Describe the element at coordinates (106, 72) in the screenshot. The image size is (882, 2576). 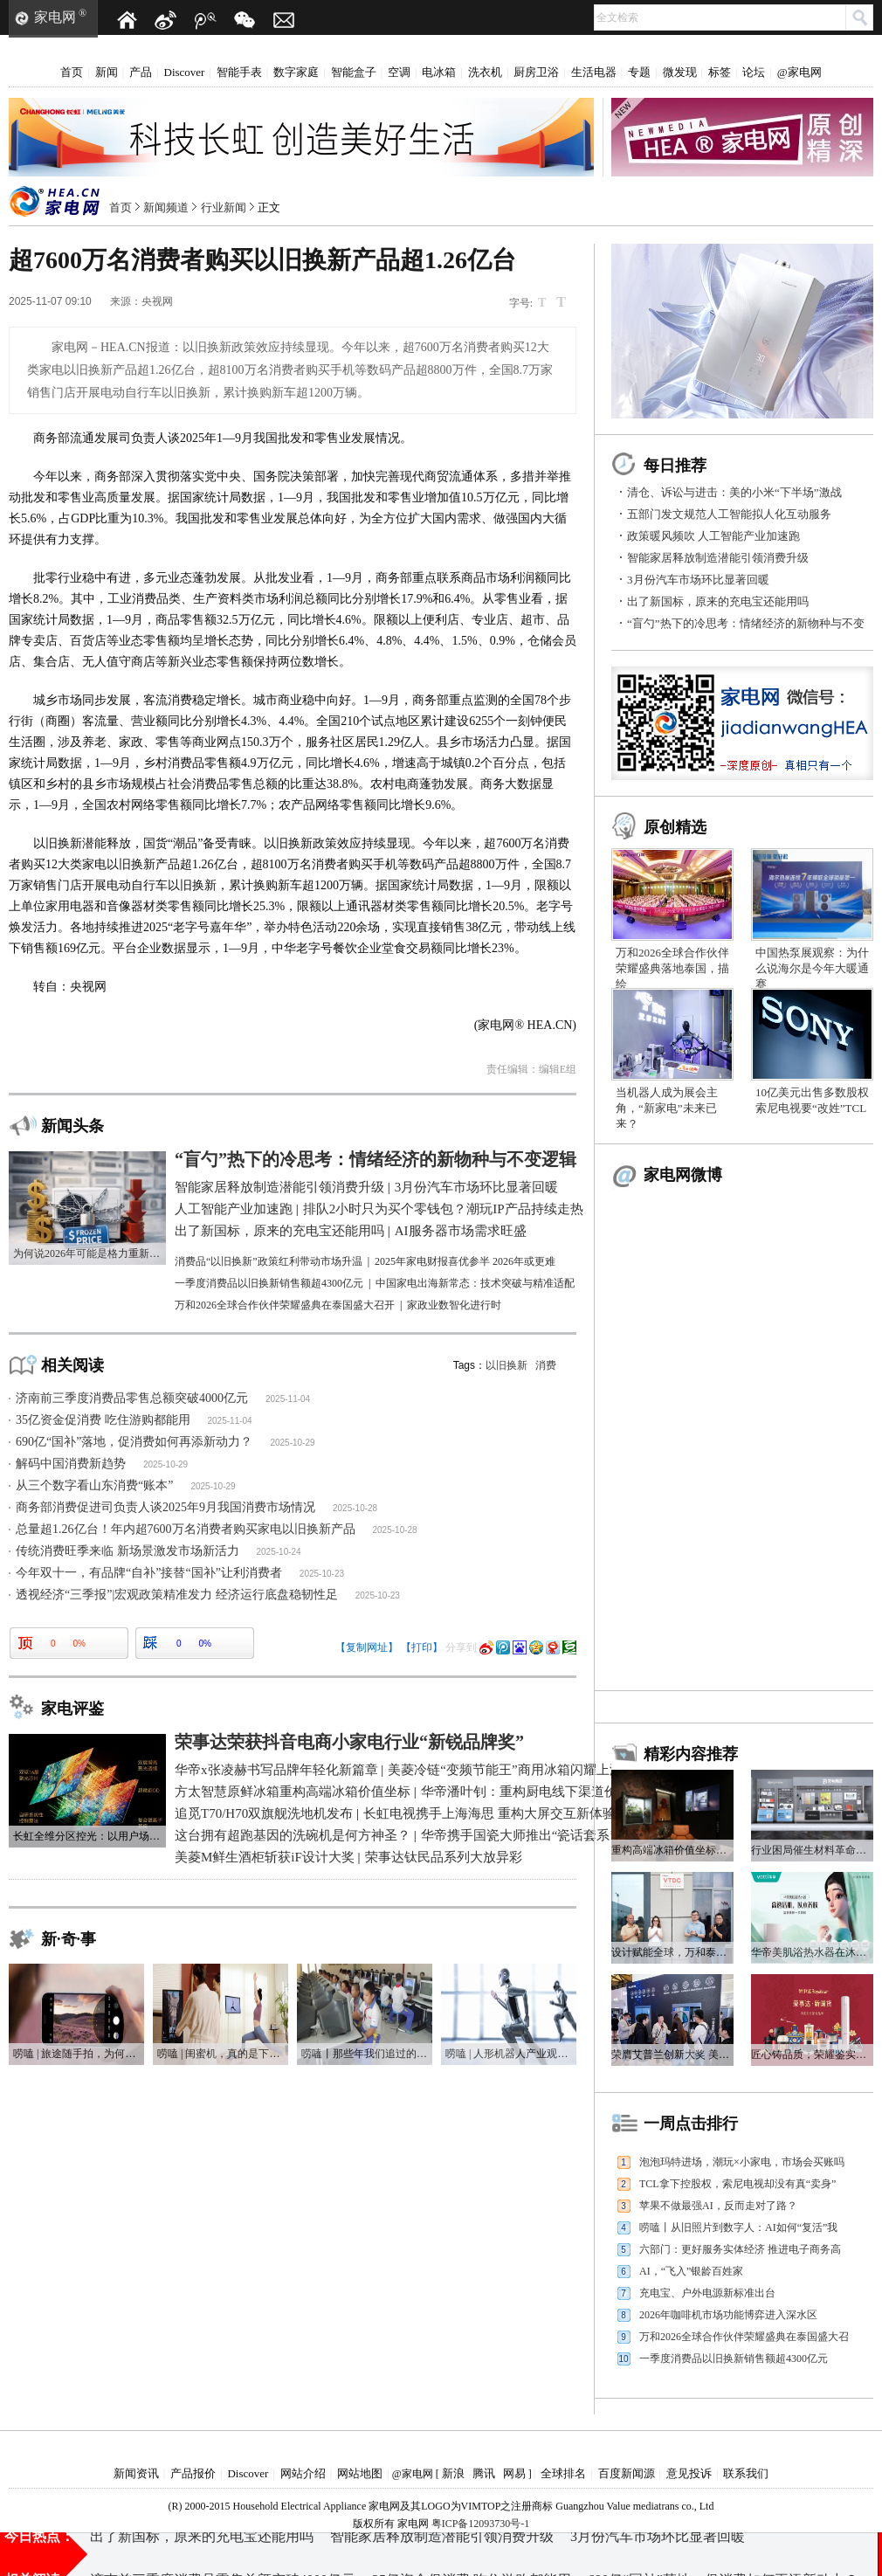
I see `新闻` at that location.